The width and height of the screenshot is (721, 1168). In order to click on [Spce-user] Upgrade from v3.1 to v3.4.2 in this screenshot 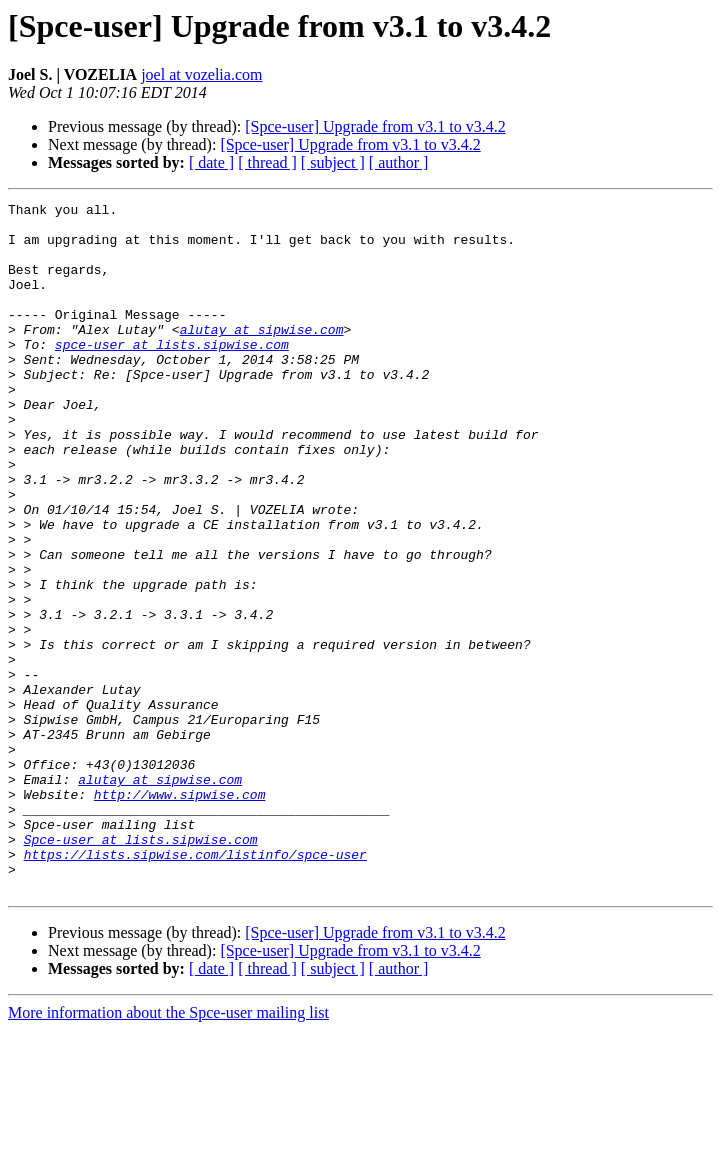, I will do `click(375, 126)`.